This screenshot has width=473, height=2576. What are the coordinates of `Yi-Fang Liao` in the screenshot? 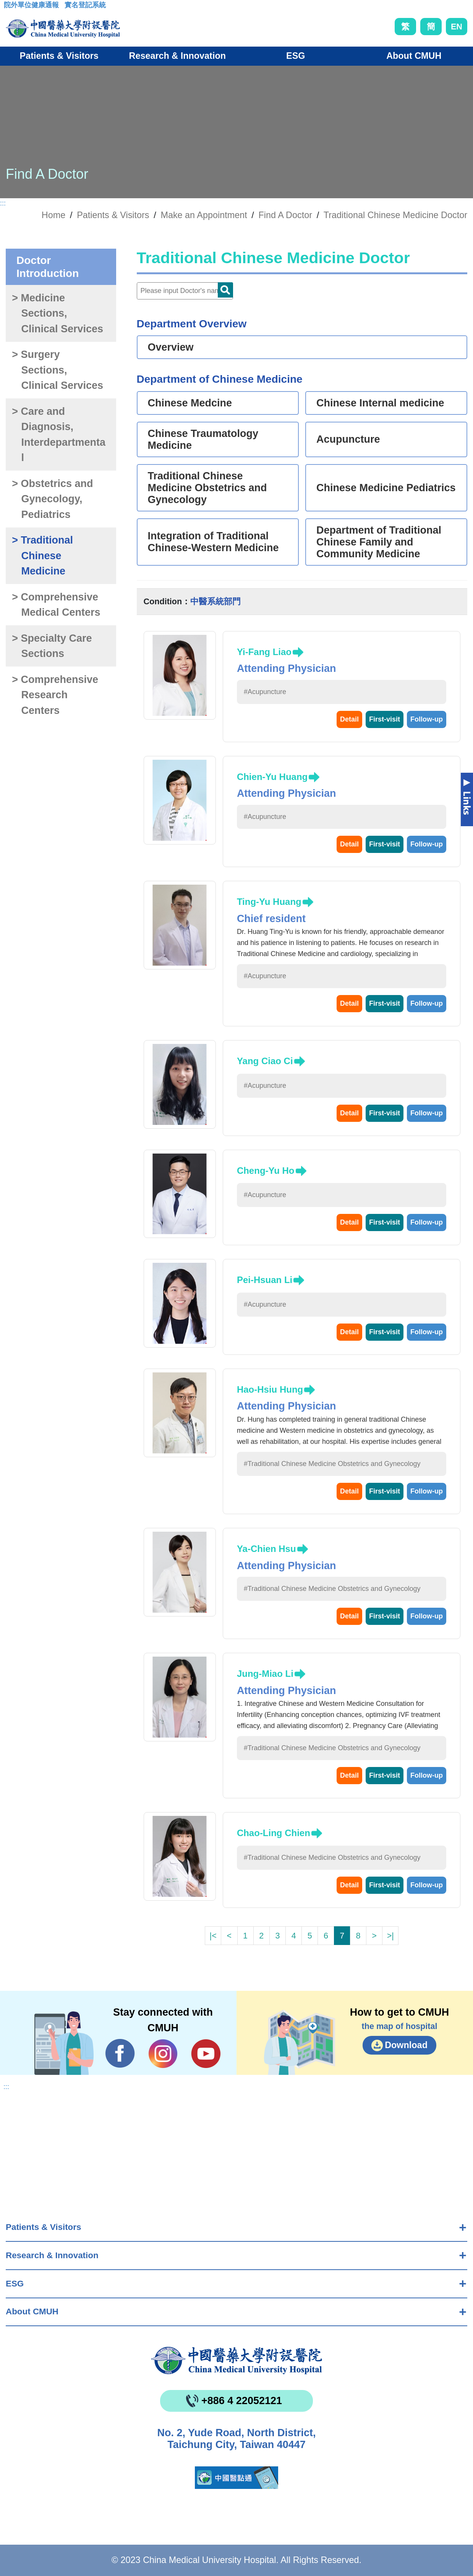 It's located at (264, 652).